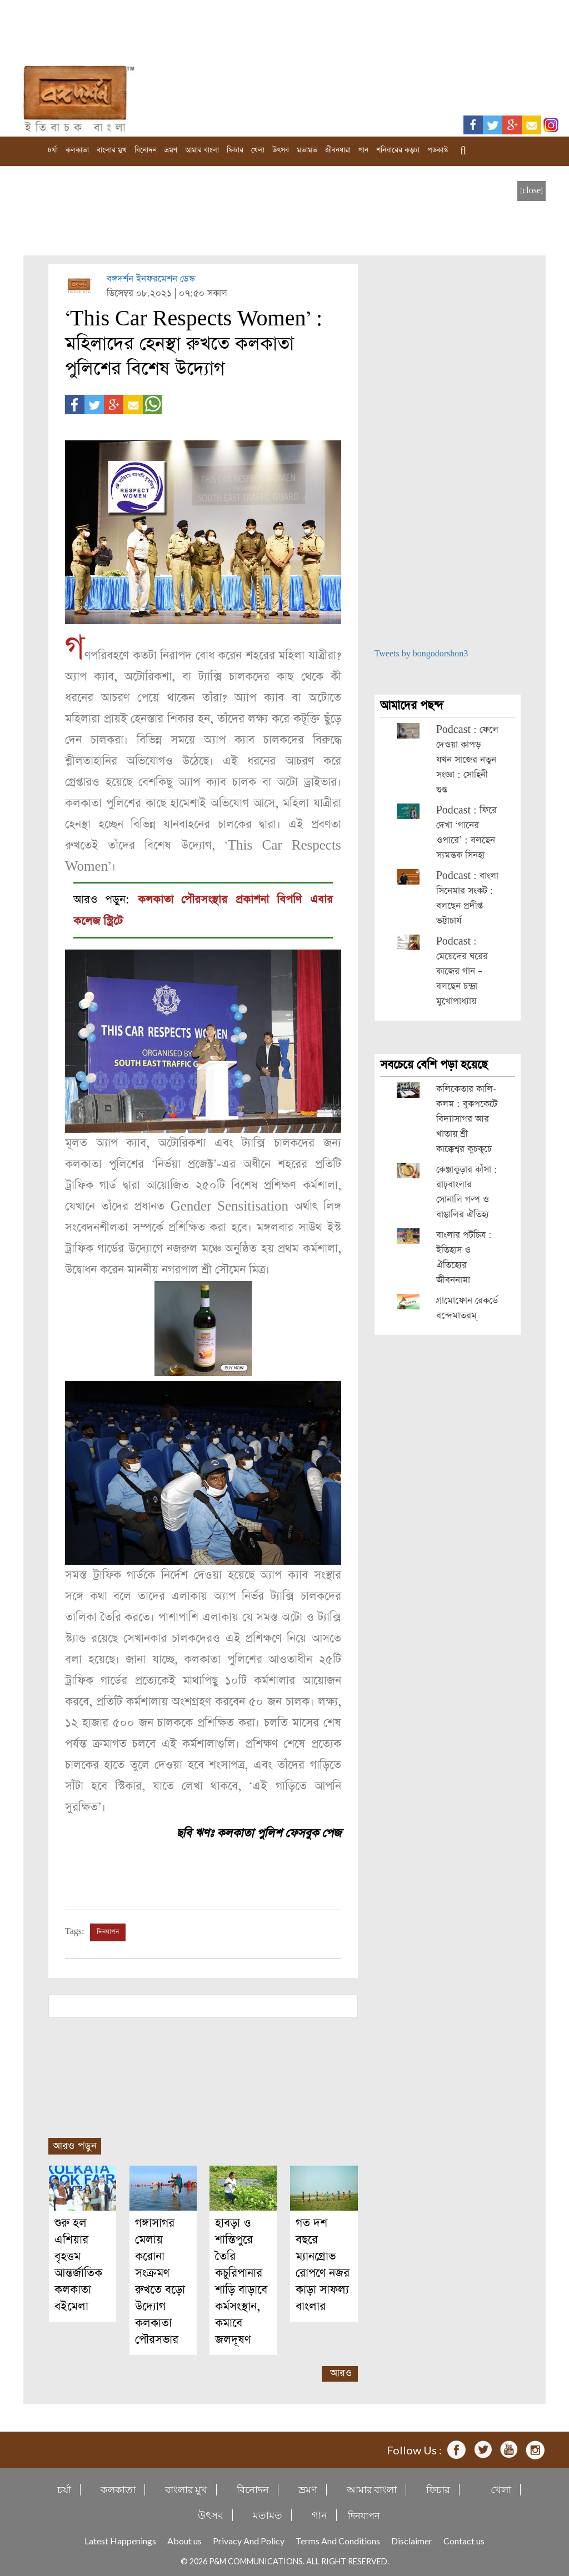 This screenshot has height=2576, width=569. What do you see at coordinates (257, 150) in the screenshot?
I see `খেলা` at bounding box center [257, 150].